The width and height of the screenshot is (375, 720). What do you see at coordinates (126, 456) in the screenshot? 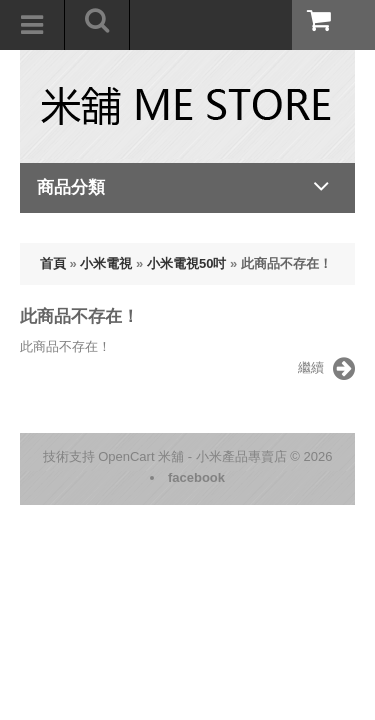
I see `OpenCart` at bounding box center [126, 456].